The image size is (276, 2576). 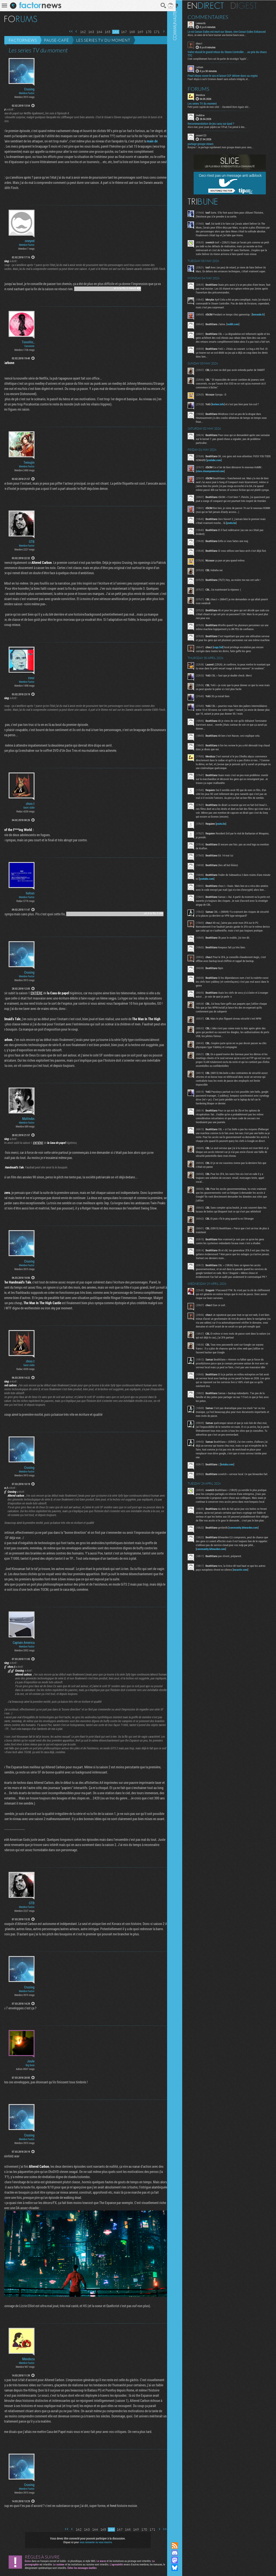 What do you see at coordinates (228, 53) in the screenshot?
I see `Valve réussit le grand retour du Steam Controller… au prix du chaos TTC` at bounding box center [228, 53].